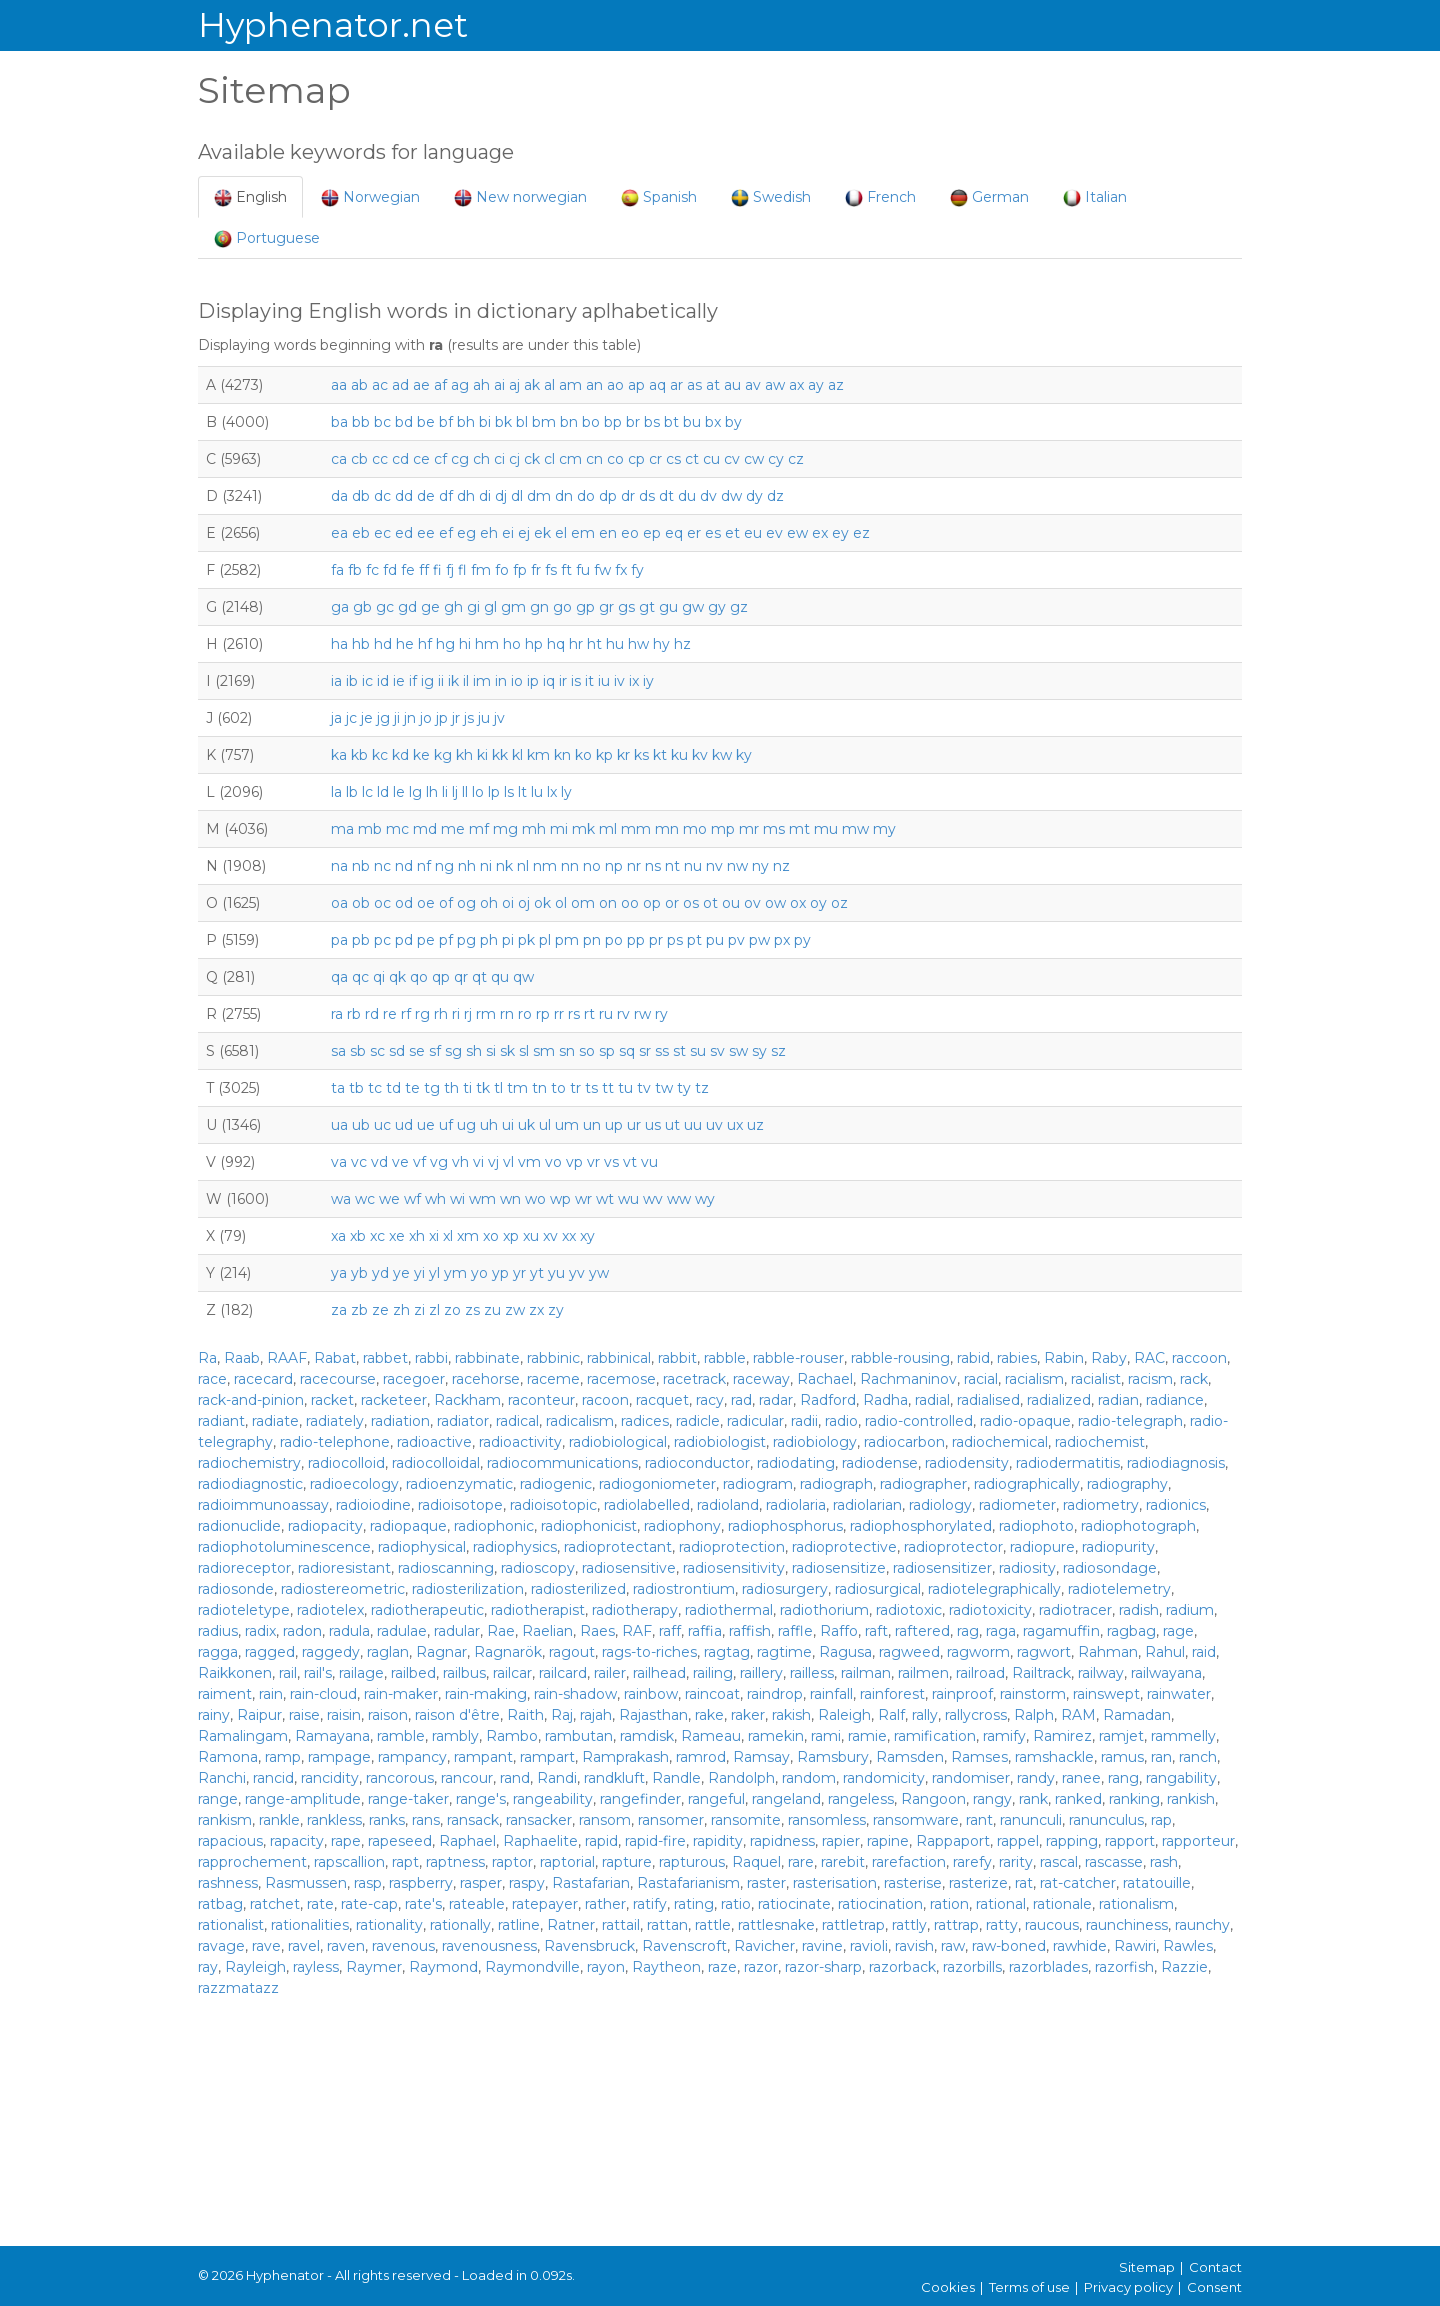  Describe the element at coordinates (561, 903) in the screenshot. I see `ol` at that location.